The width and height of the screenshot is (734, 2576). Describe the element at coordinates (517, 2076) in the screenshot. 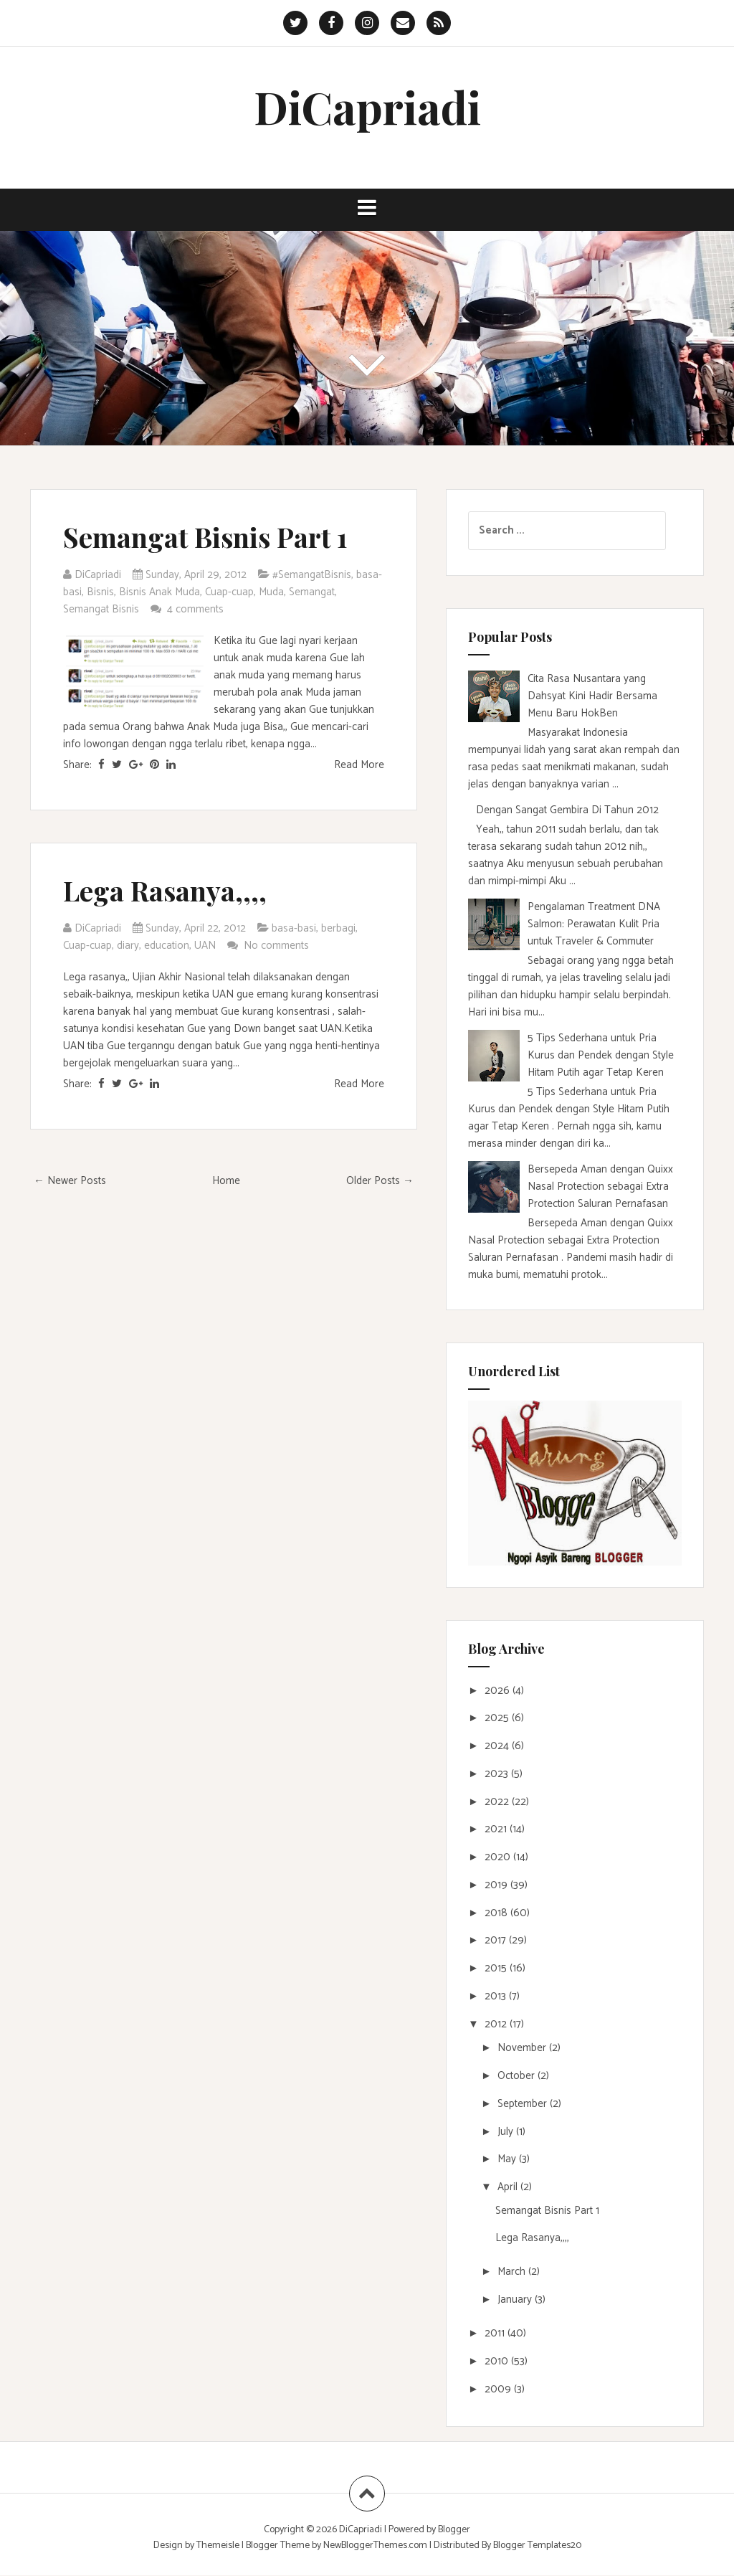

I see `October` at that location.